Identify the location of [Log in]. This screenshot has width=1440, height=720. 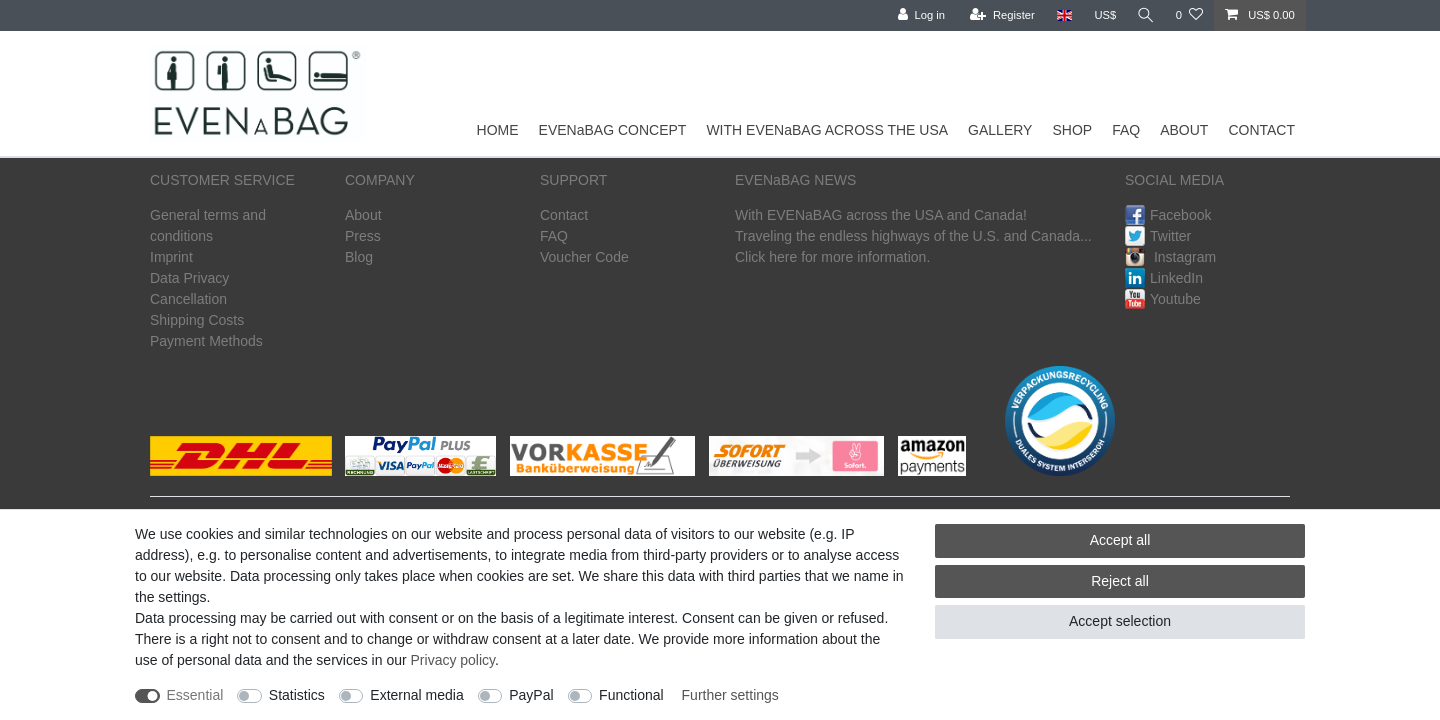
(918, 15).